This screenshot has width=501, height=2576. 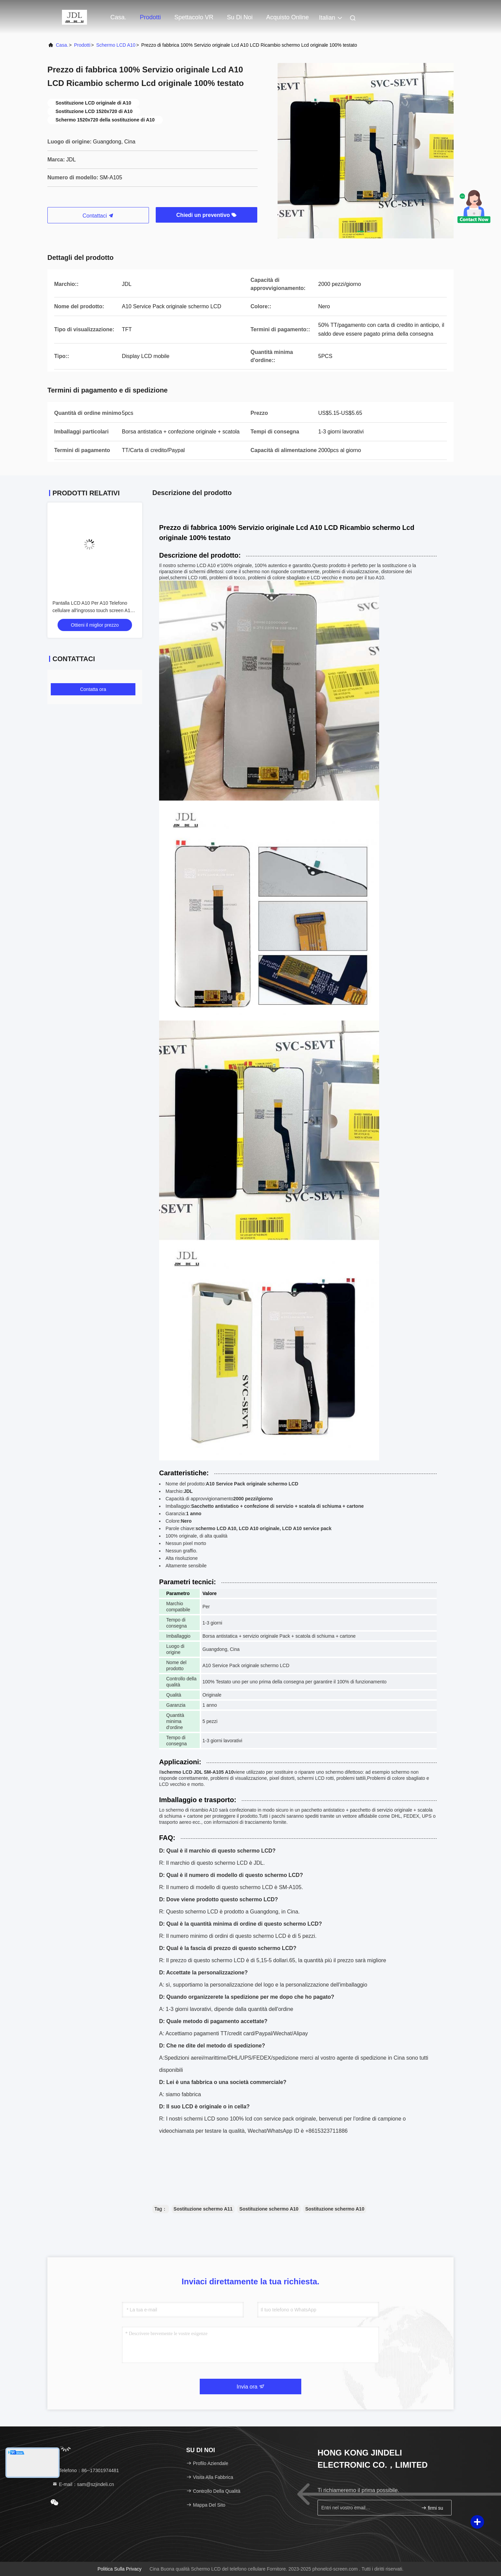 What do you see at coordinates (269, 2209) in the screenshot?
I see `Sostituzione schermo A10` at bounding box center [269, 2209].